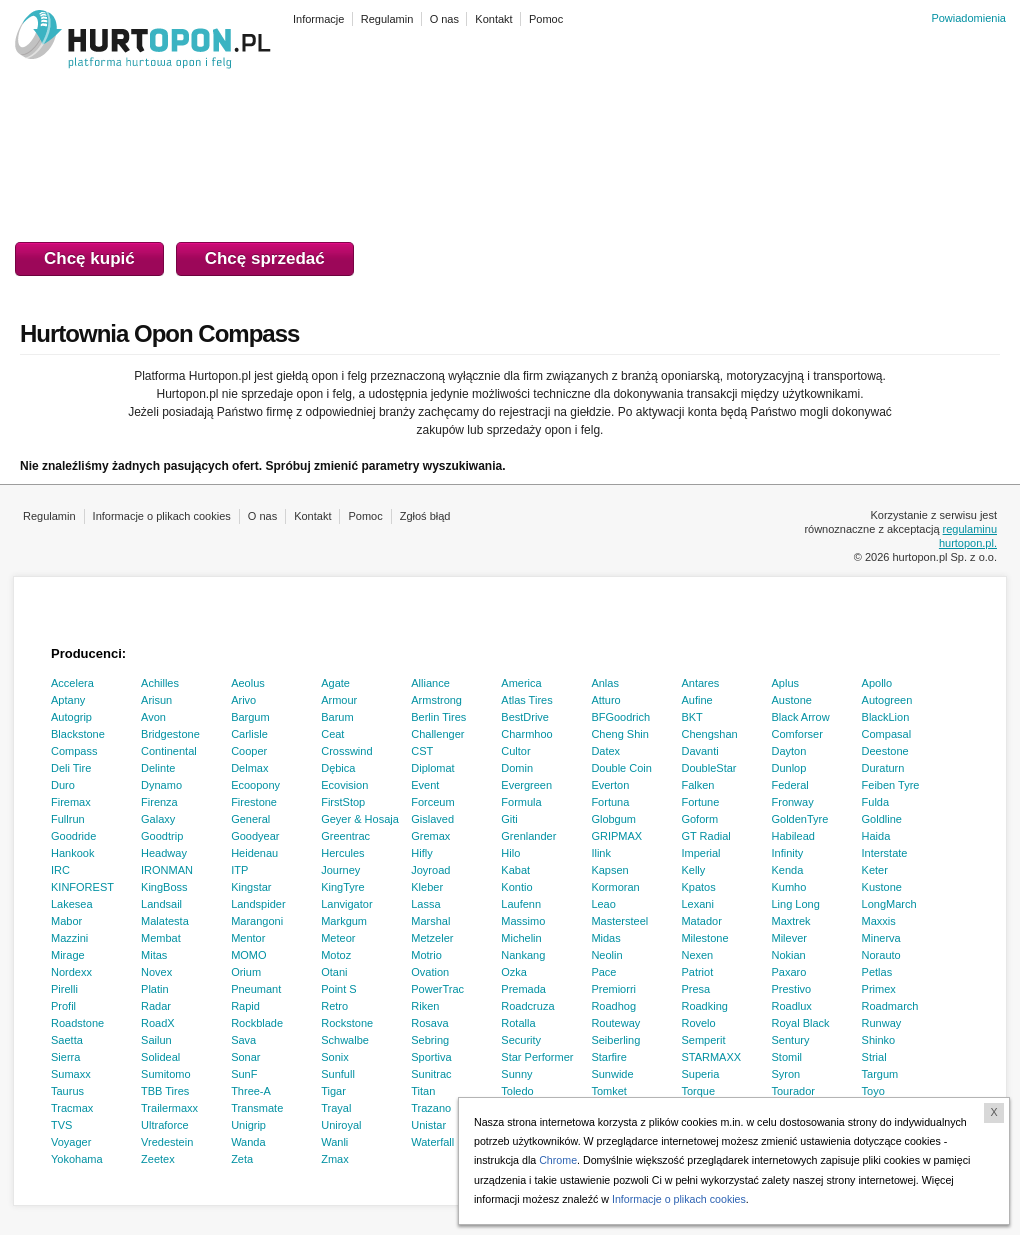 Image resolution: width=1020 pixels, height=1235 pixels. Describe the element at coordinates (610, 785) in the screenshot. I see `Everton` at that location.